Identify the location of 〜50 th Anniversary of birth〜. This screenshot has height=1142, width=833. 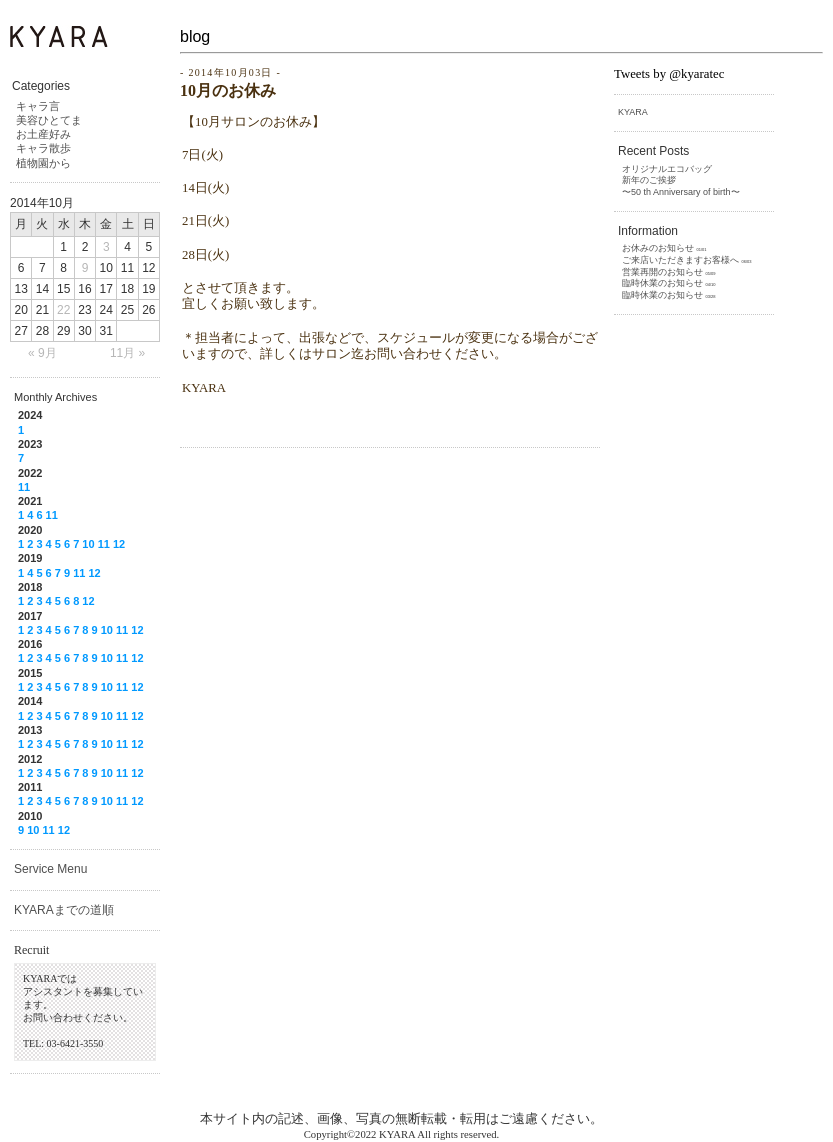
(681, 192).